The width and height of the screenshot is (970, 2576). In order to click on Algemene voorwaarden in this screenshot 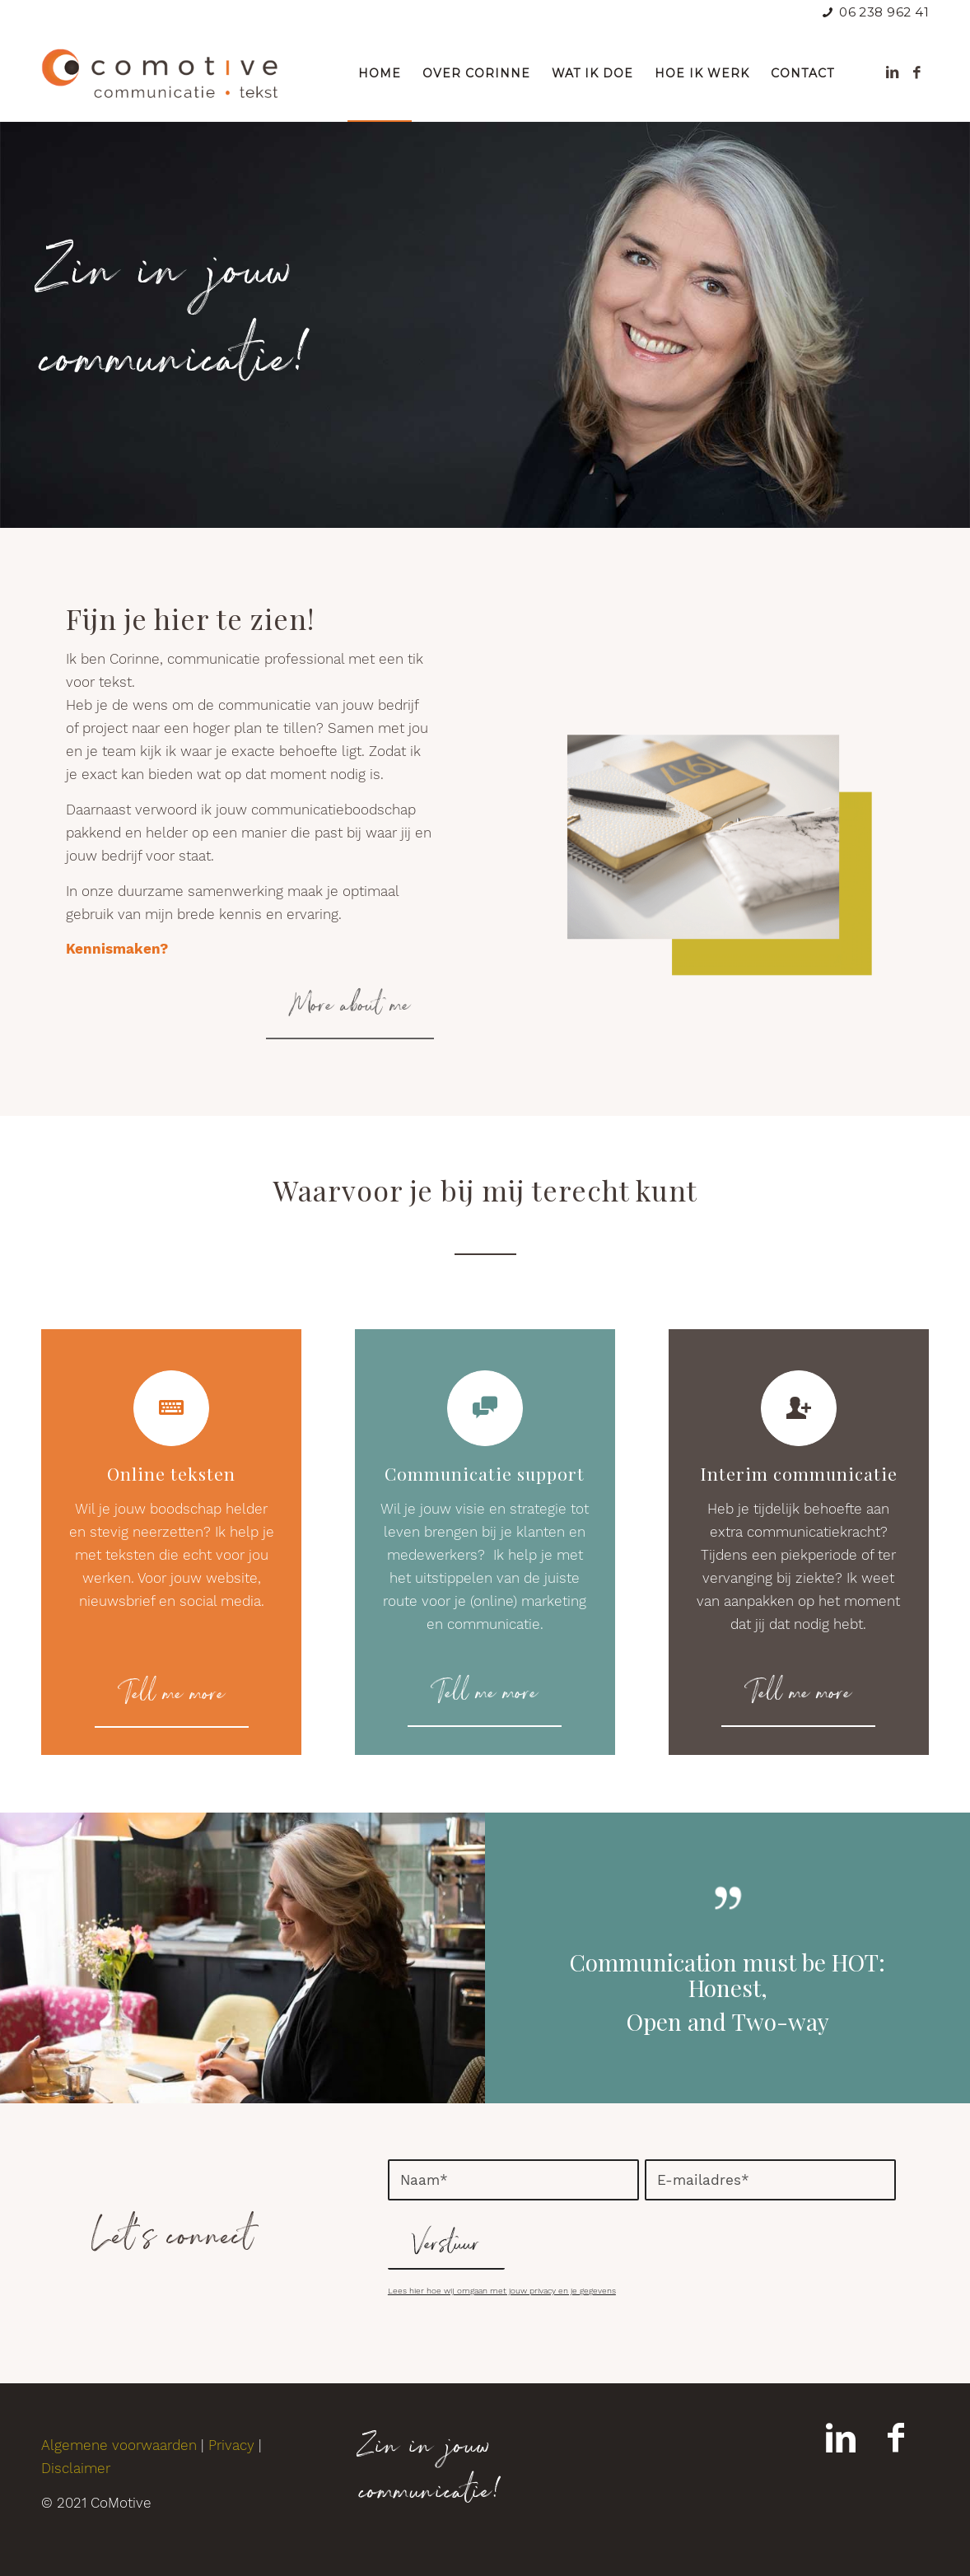, I will do `click(119, 2445)`.